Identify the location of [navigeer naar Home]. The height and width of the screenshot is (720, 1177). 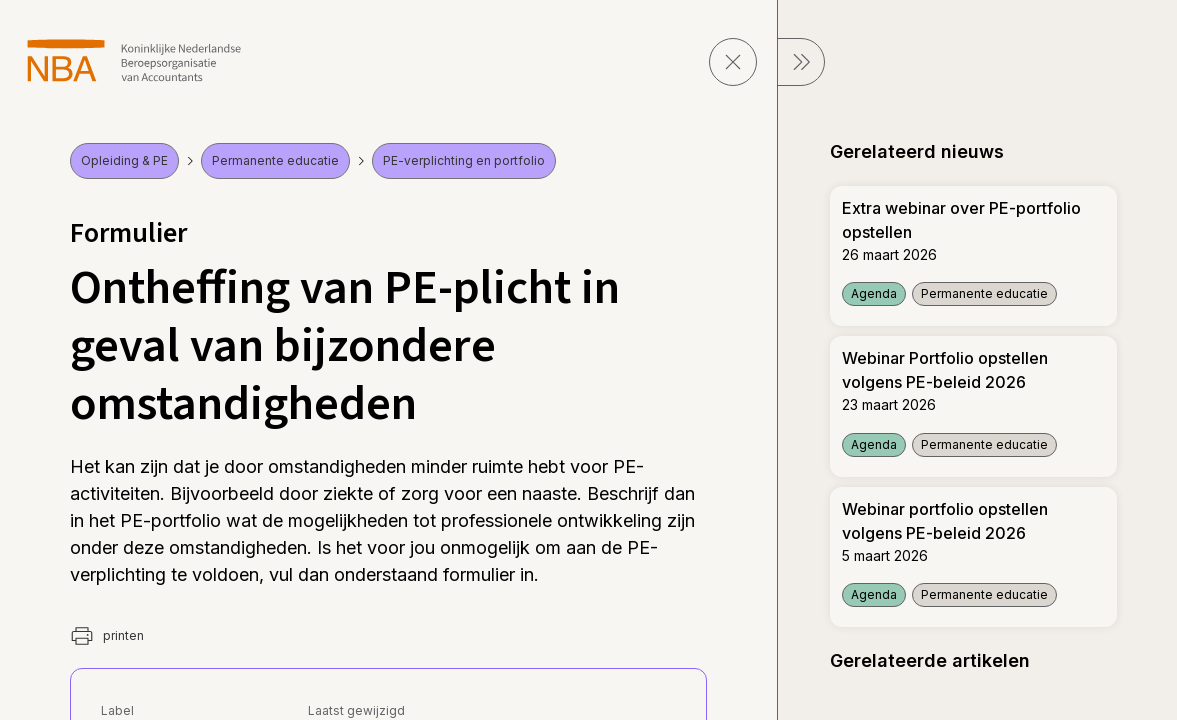
(134, 60).